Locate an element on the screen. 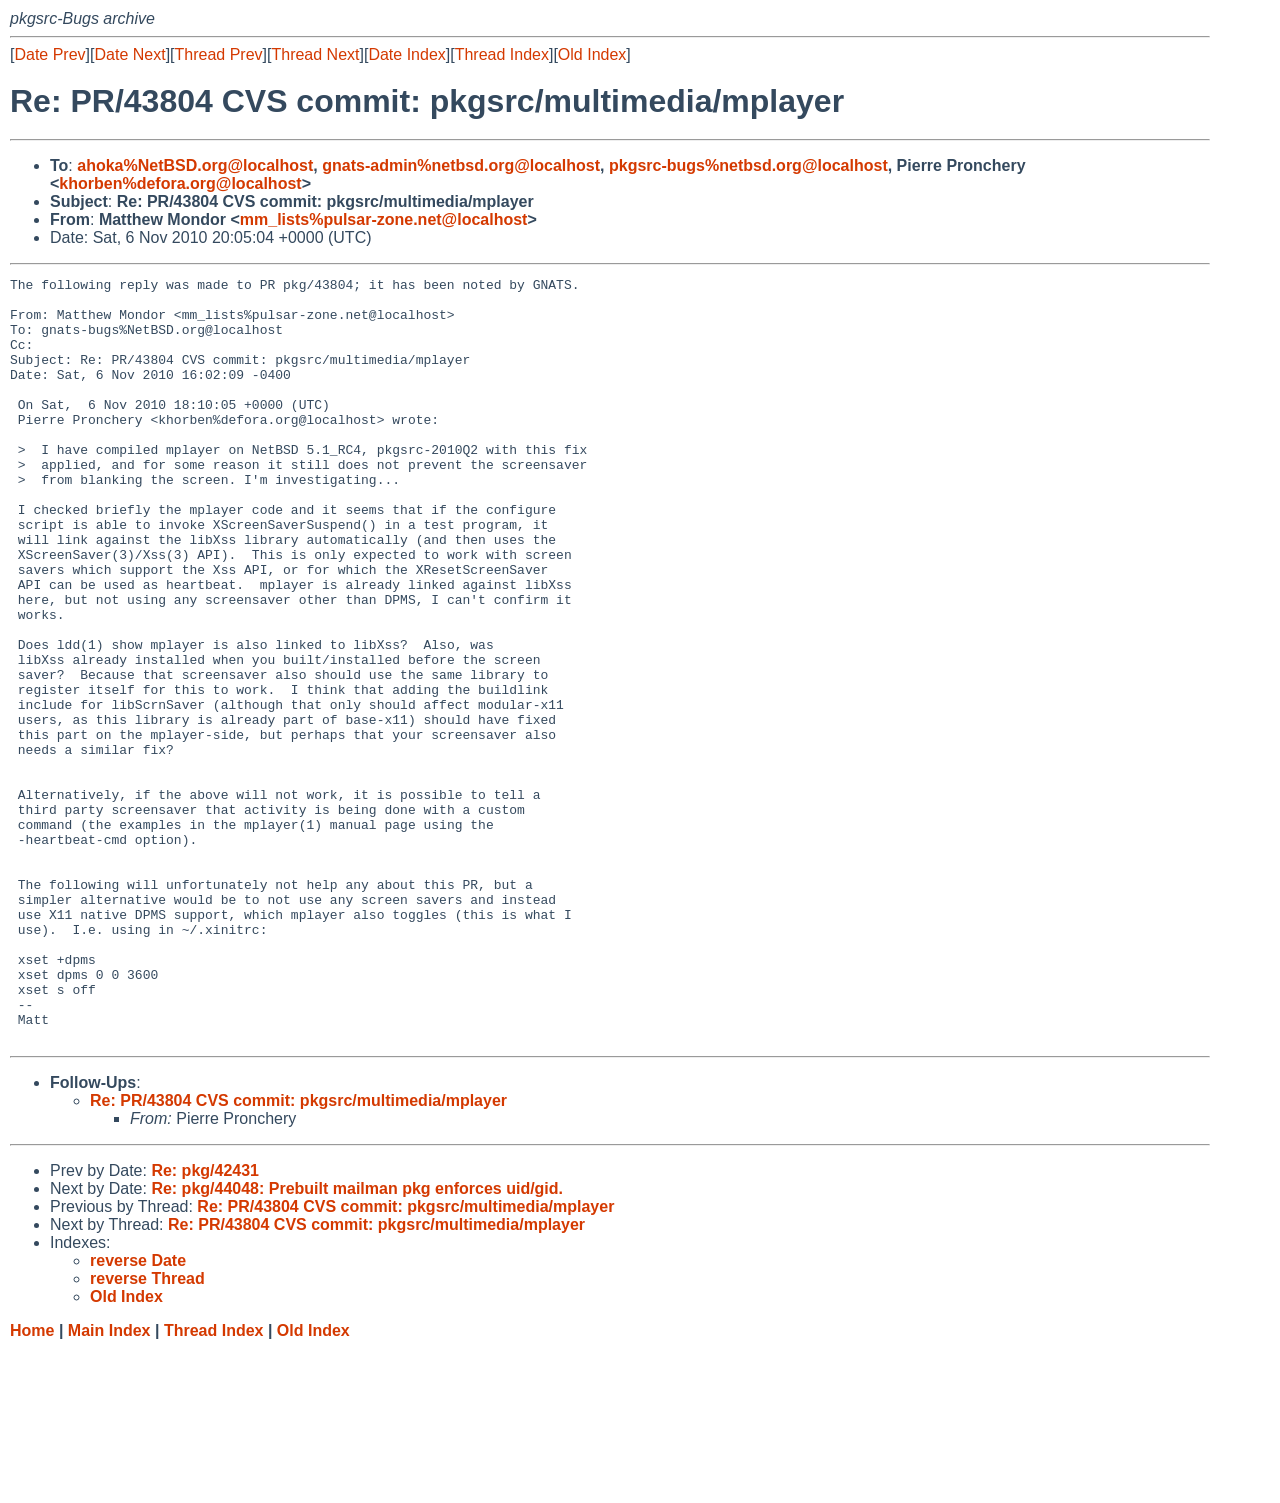 The width and height of the screenshot is (1280, 1503). Thread Index is located at coordinates (502, 54).